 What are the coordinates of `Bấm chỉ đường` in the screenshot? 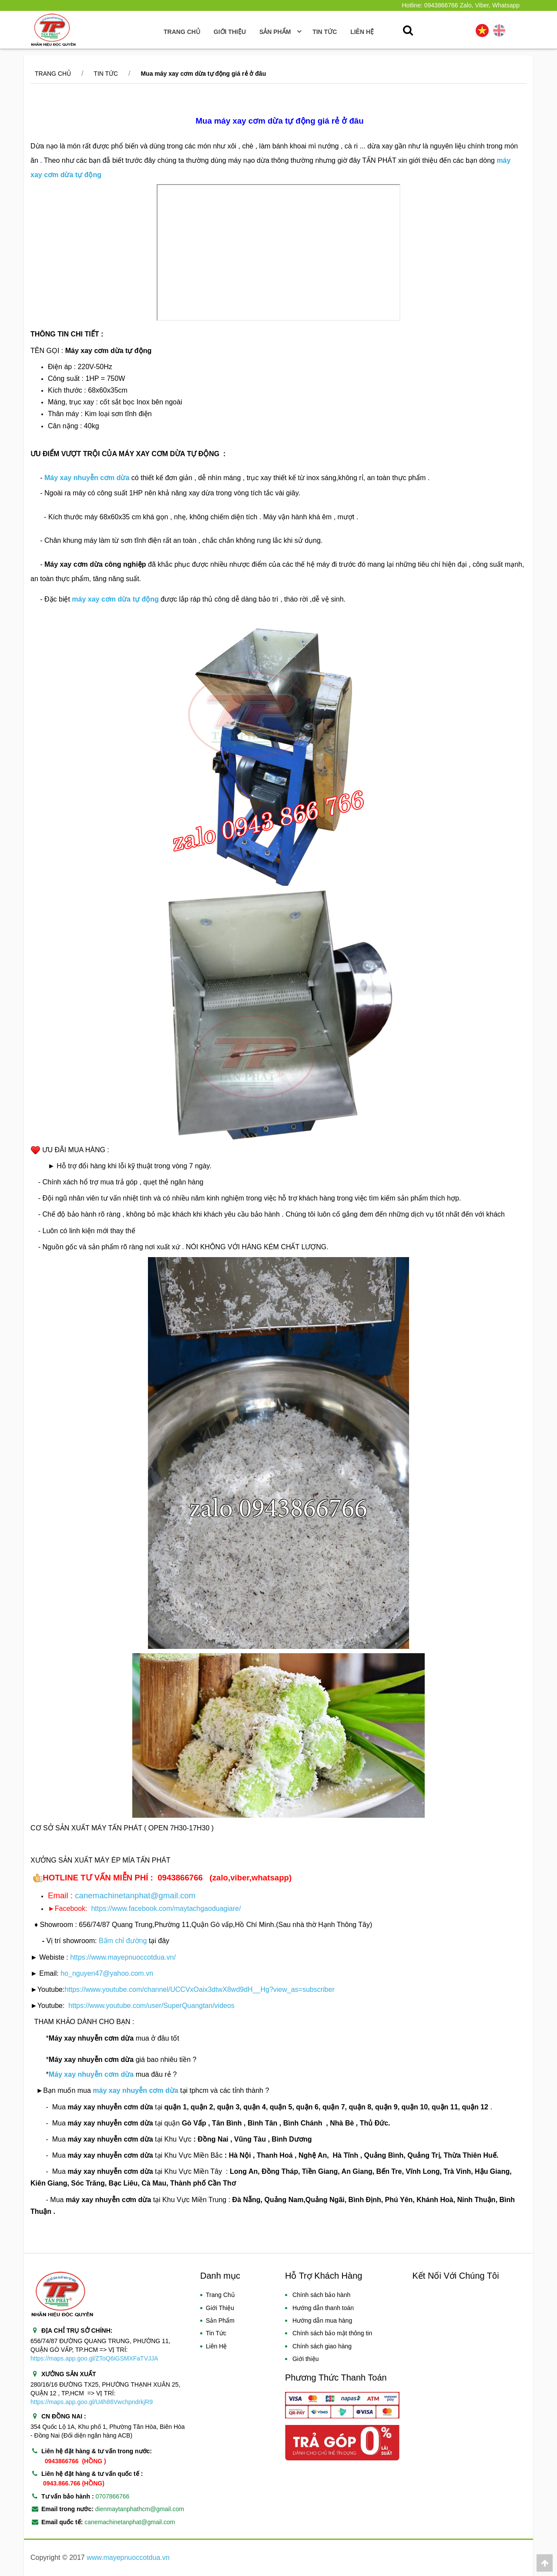 It's located at (122, 1940).